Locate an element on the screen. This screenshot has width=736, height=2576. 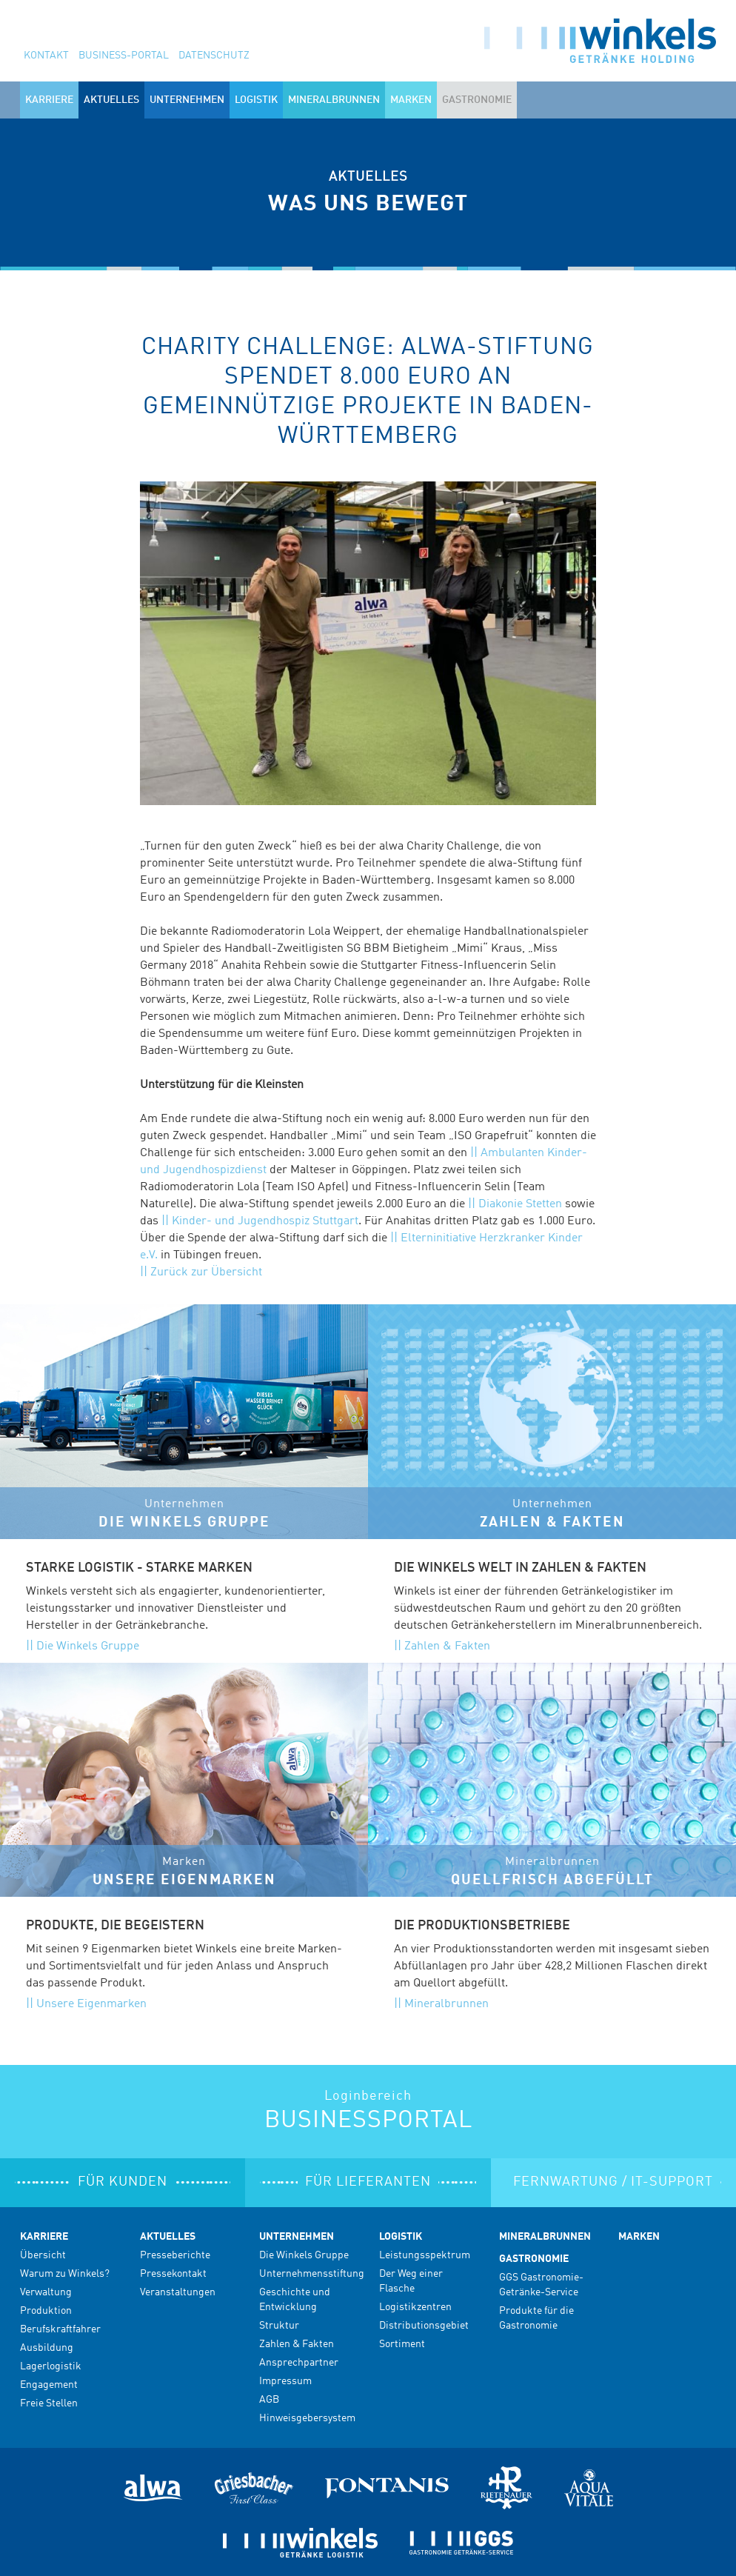
Struktur is located at coordinates (279, 2325).